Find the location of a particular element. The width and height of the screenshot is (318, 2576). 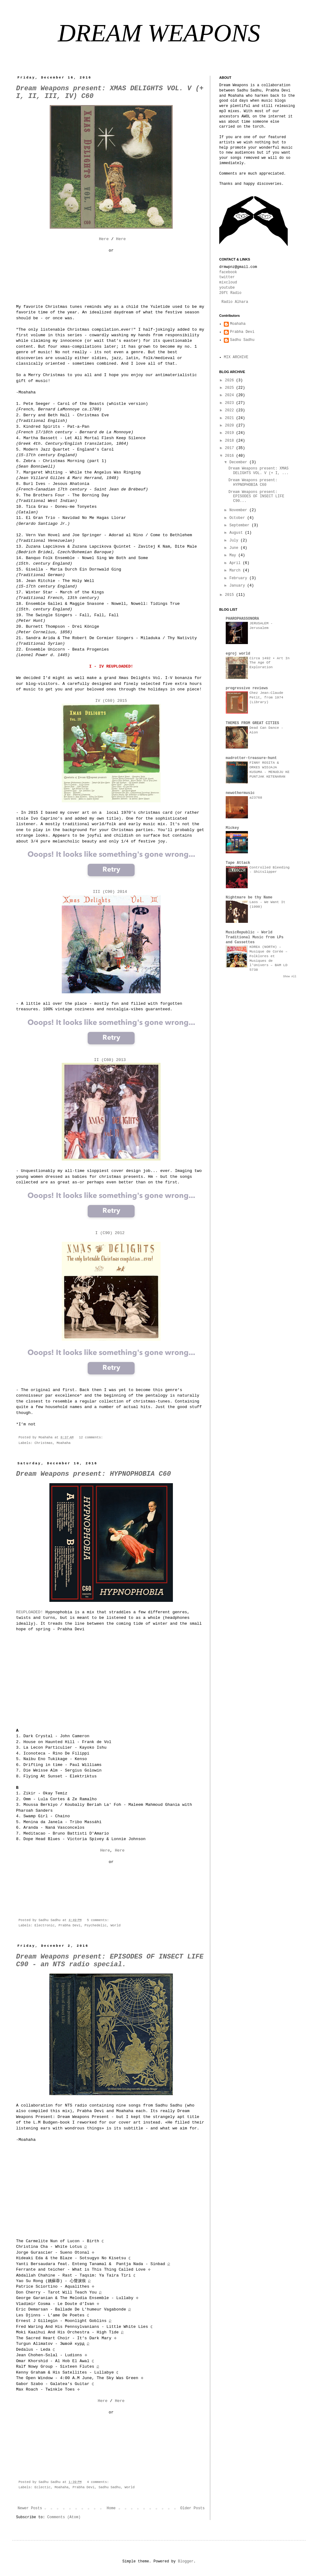

4 comments: is located at coordinates (99, 2482).